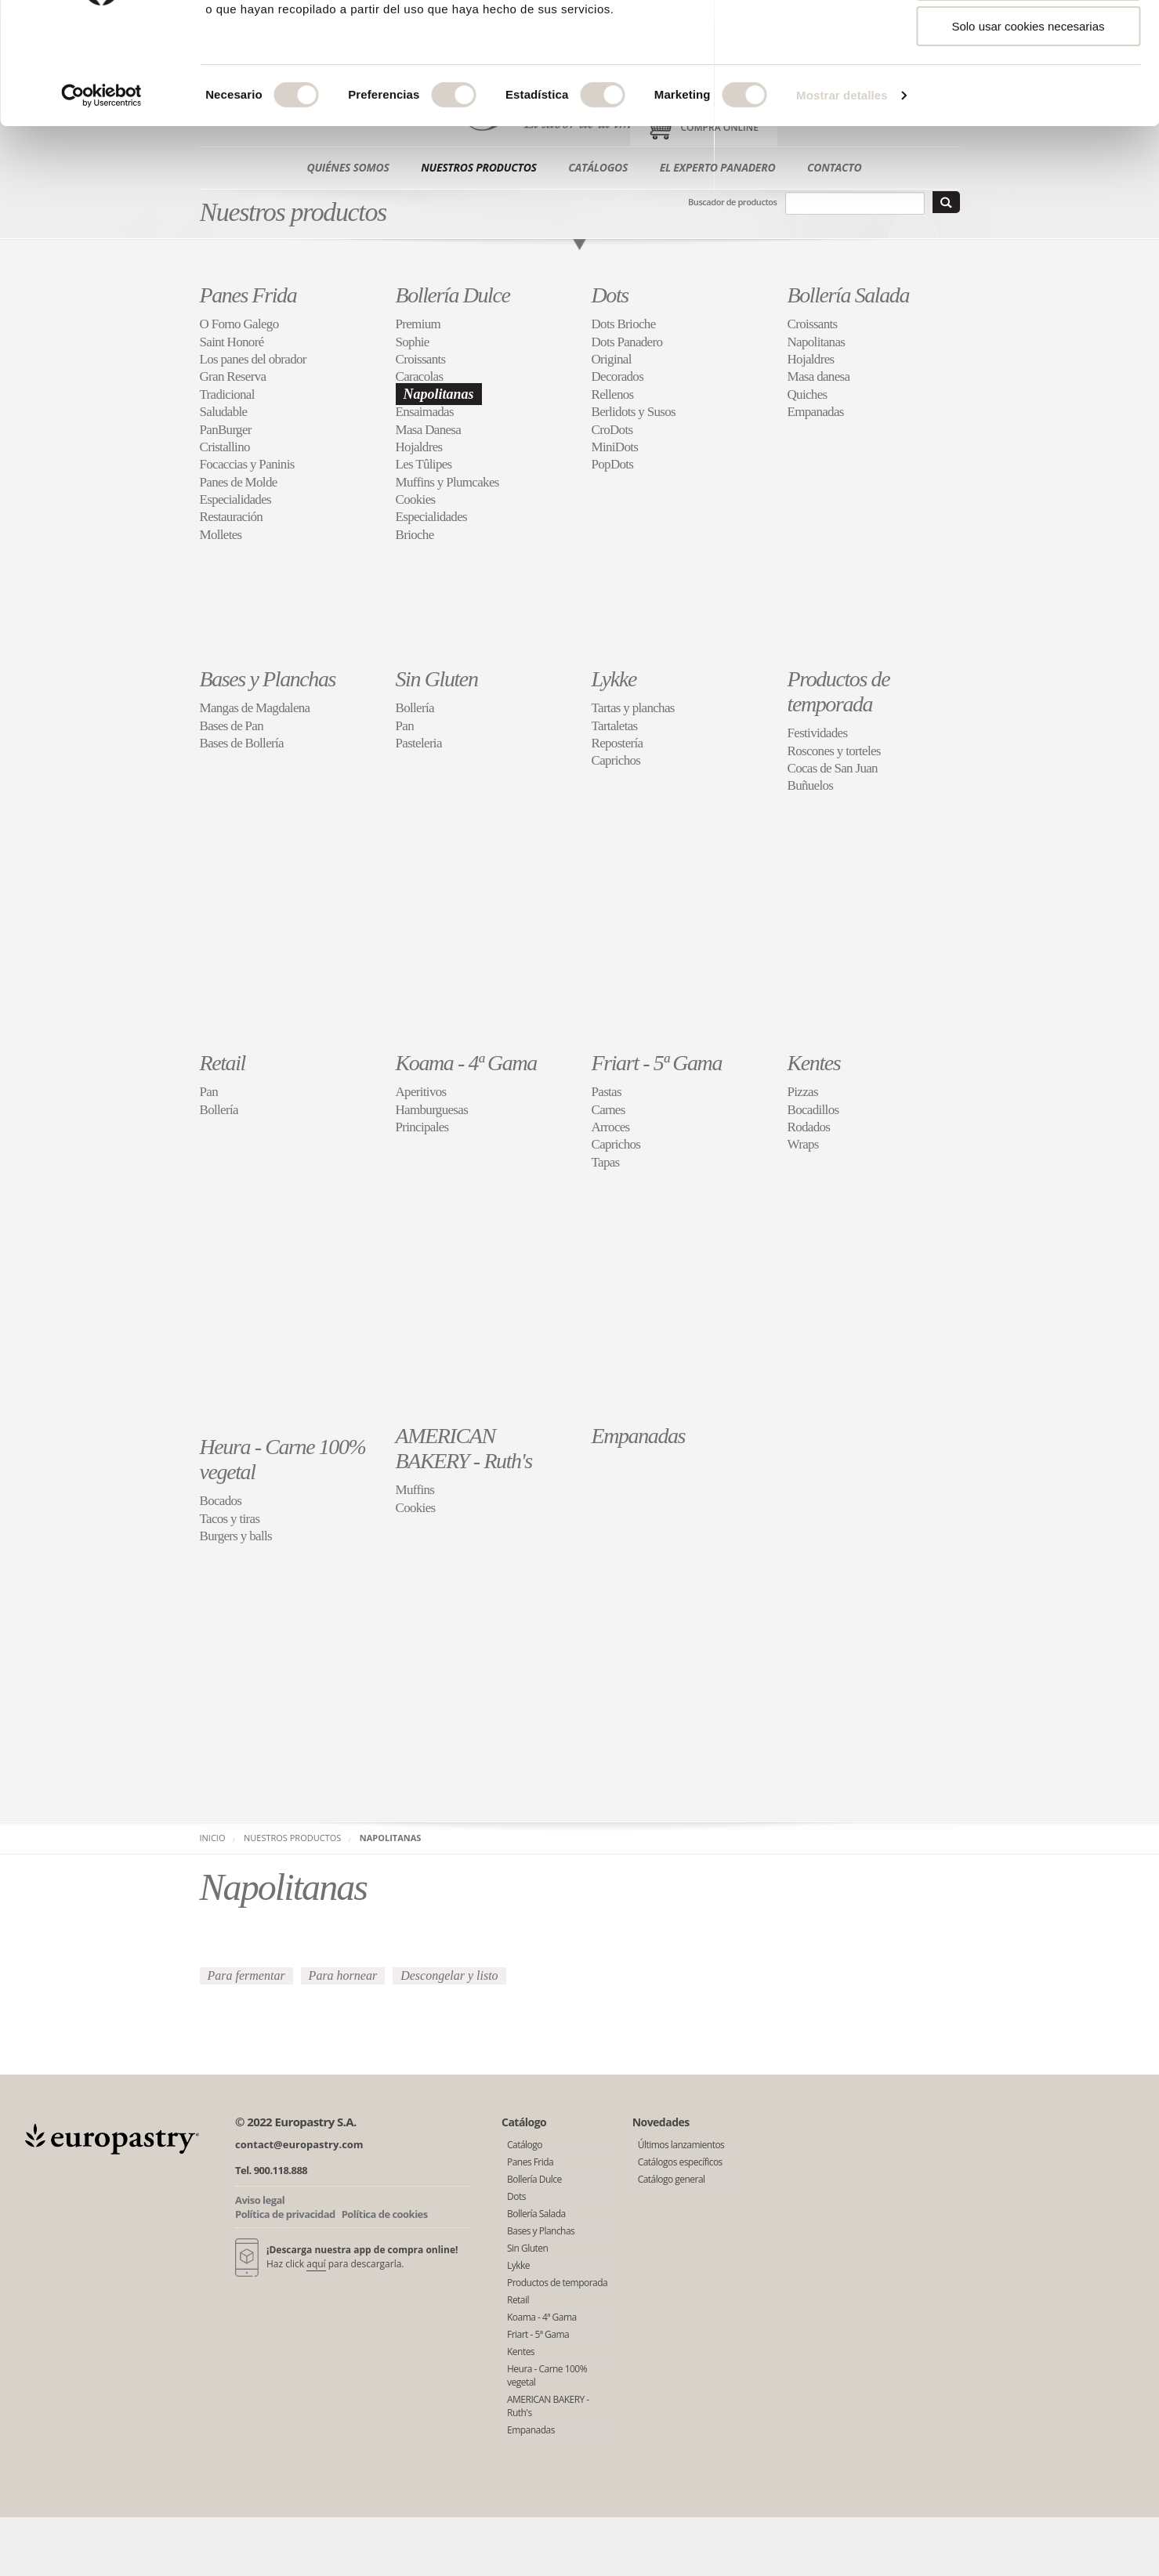 The width and height of the screenshot is (1159, 2576). What do you see at coordinates (814, 1063) in the screenshot?
I see `Kentes` at bounding box center [814, 1063].